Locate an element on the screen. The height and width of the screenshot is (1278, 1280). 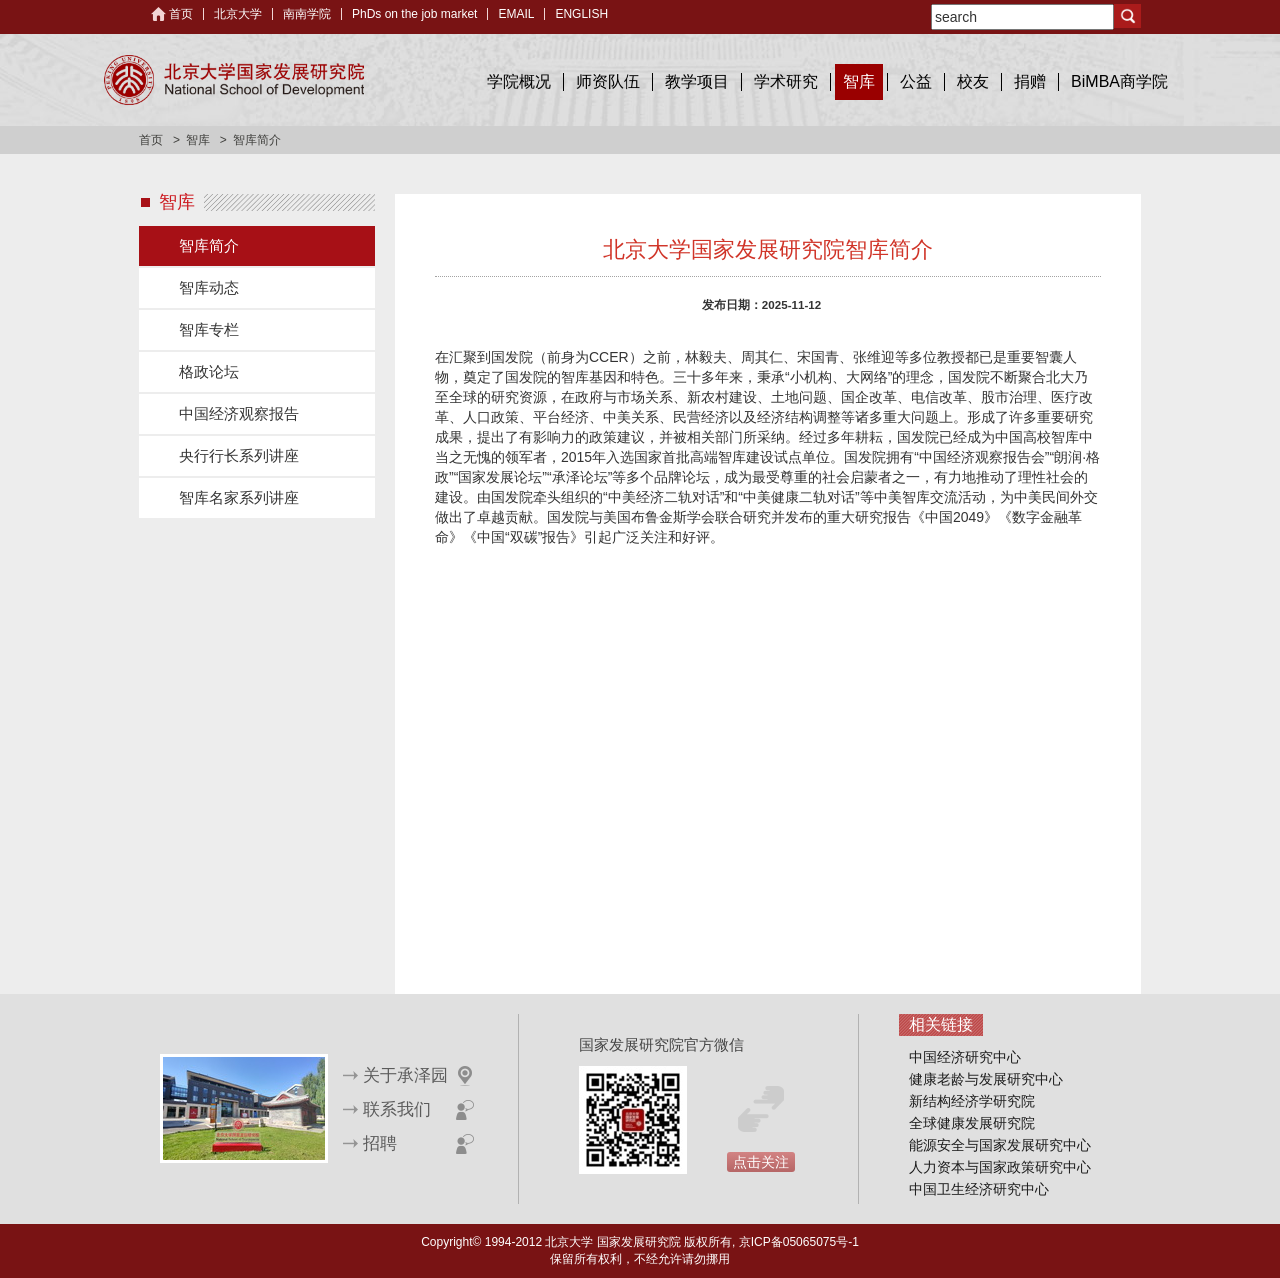
人力资本与国家政策研究中心 is located at coordinates (1000, 1167).